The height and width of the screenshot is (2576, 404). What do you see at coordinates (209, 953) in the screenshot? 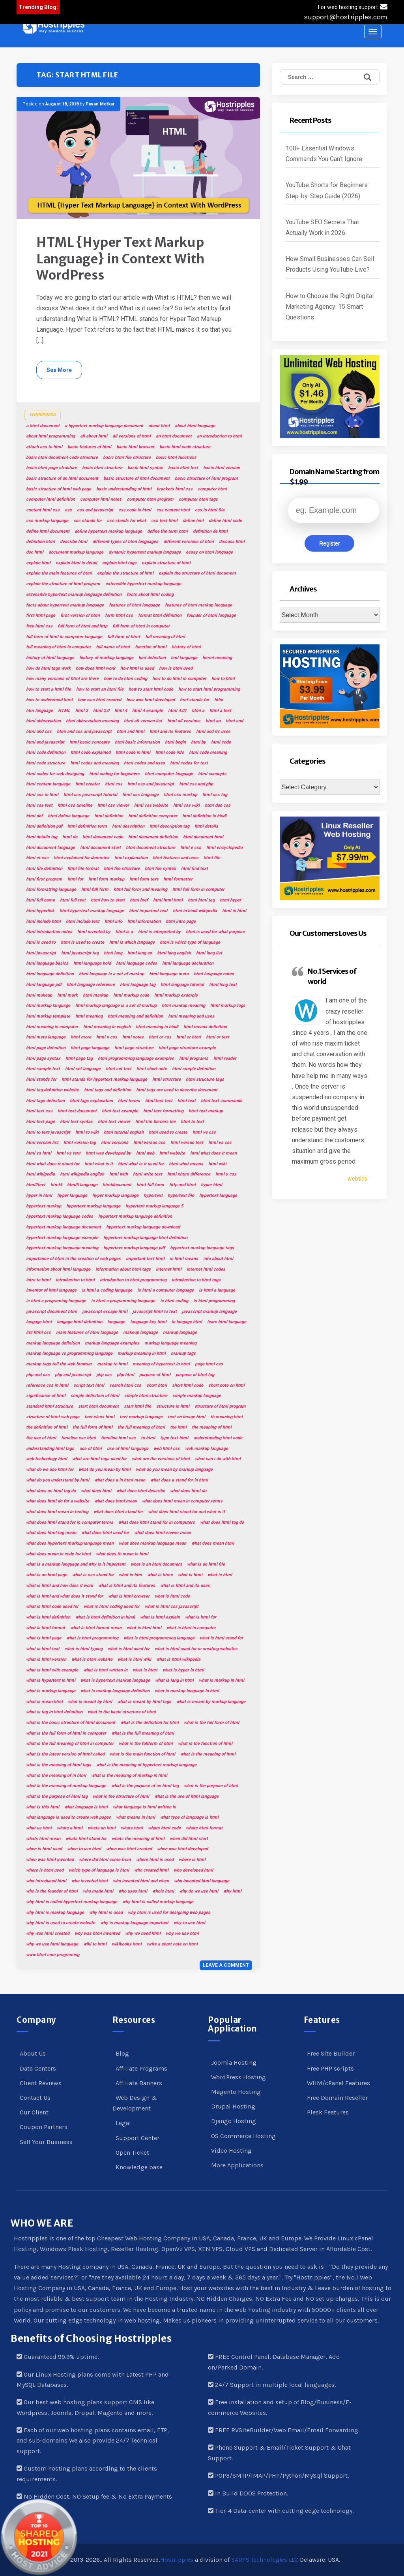
I see `html lang list` at bounding box center [209, 953].